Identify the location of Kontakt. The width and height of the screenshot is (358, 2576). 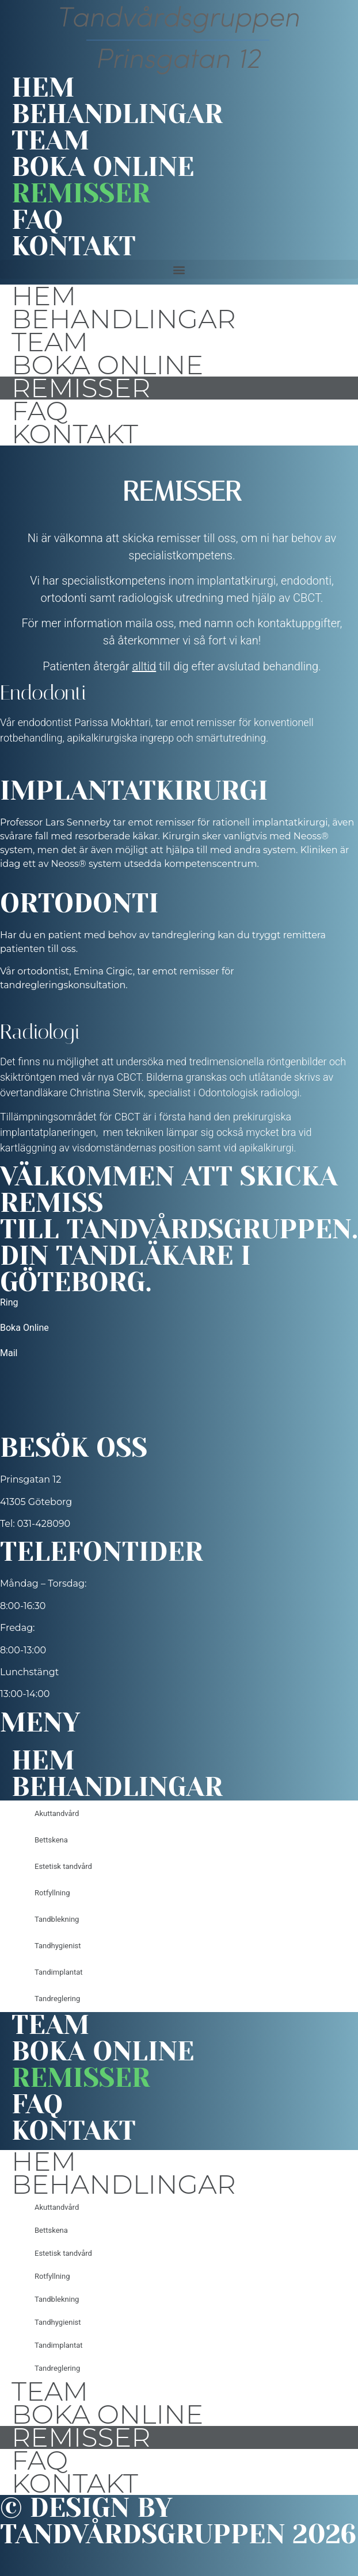
(74, 246).